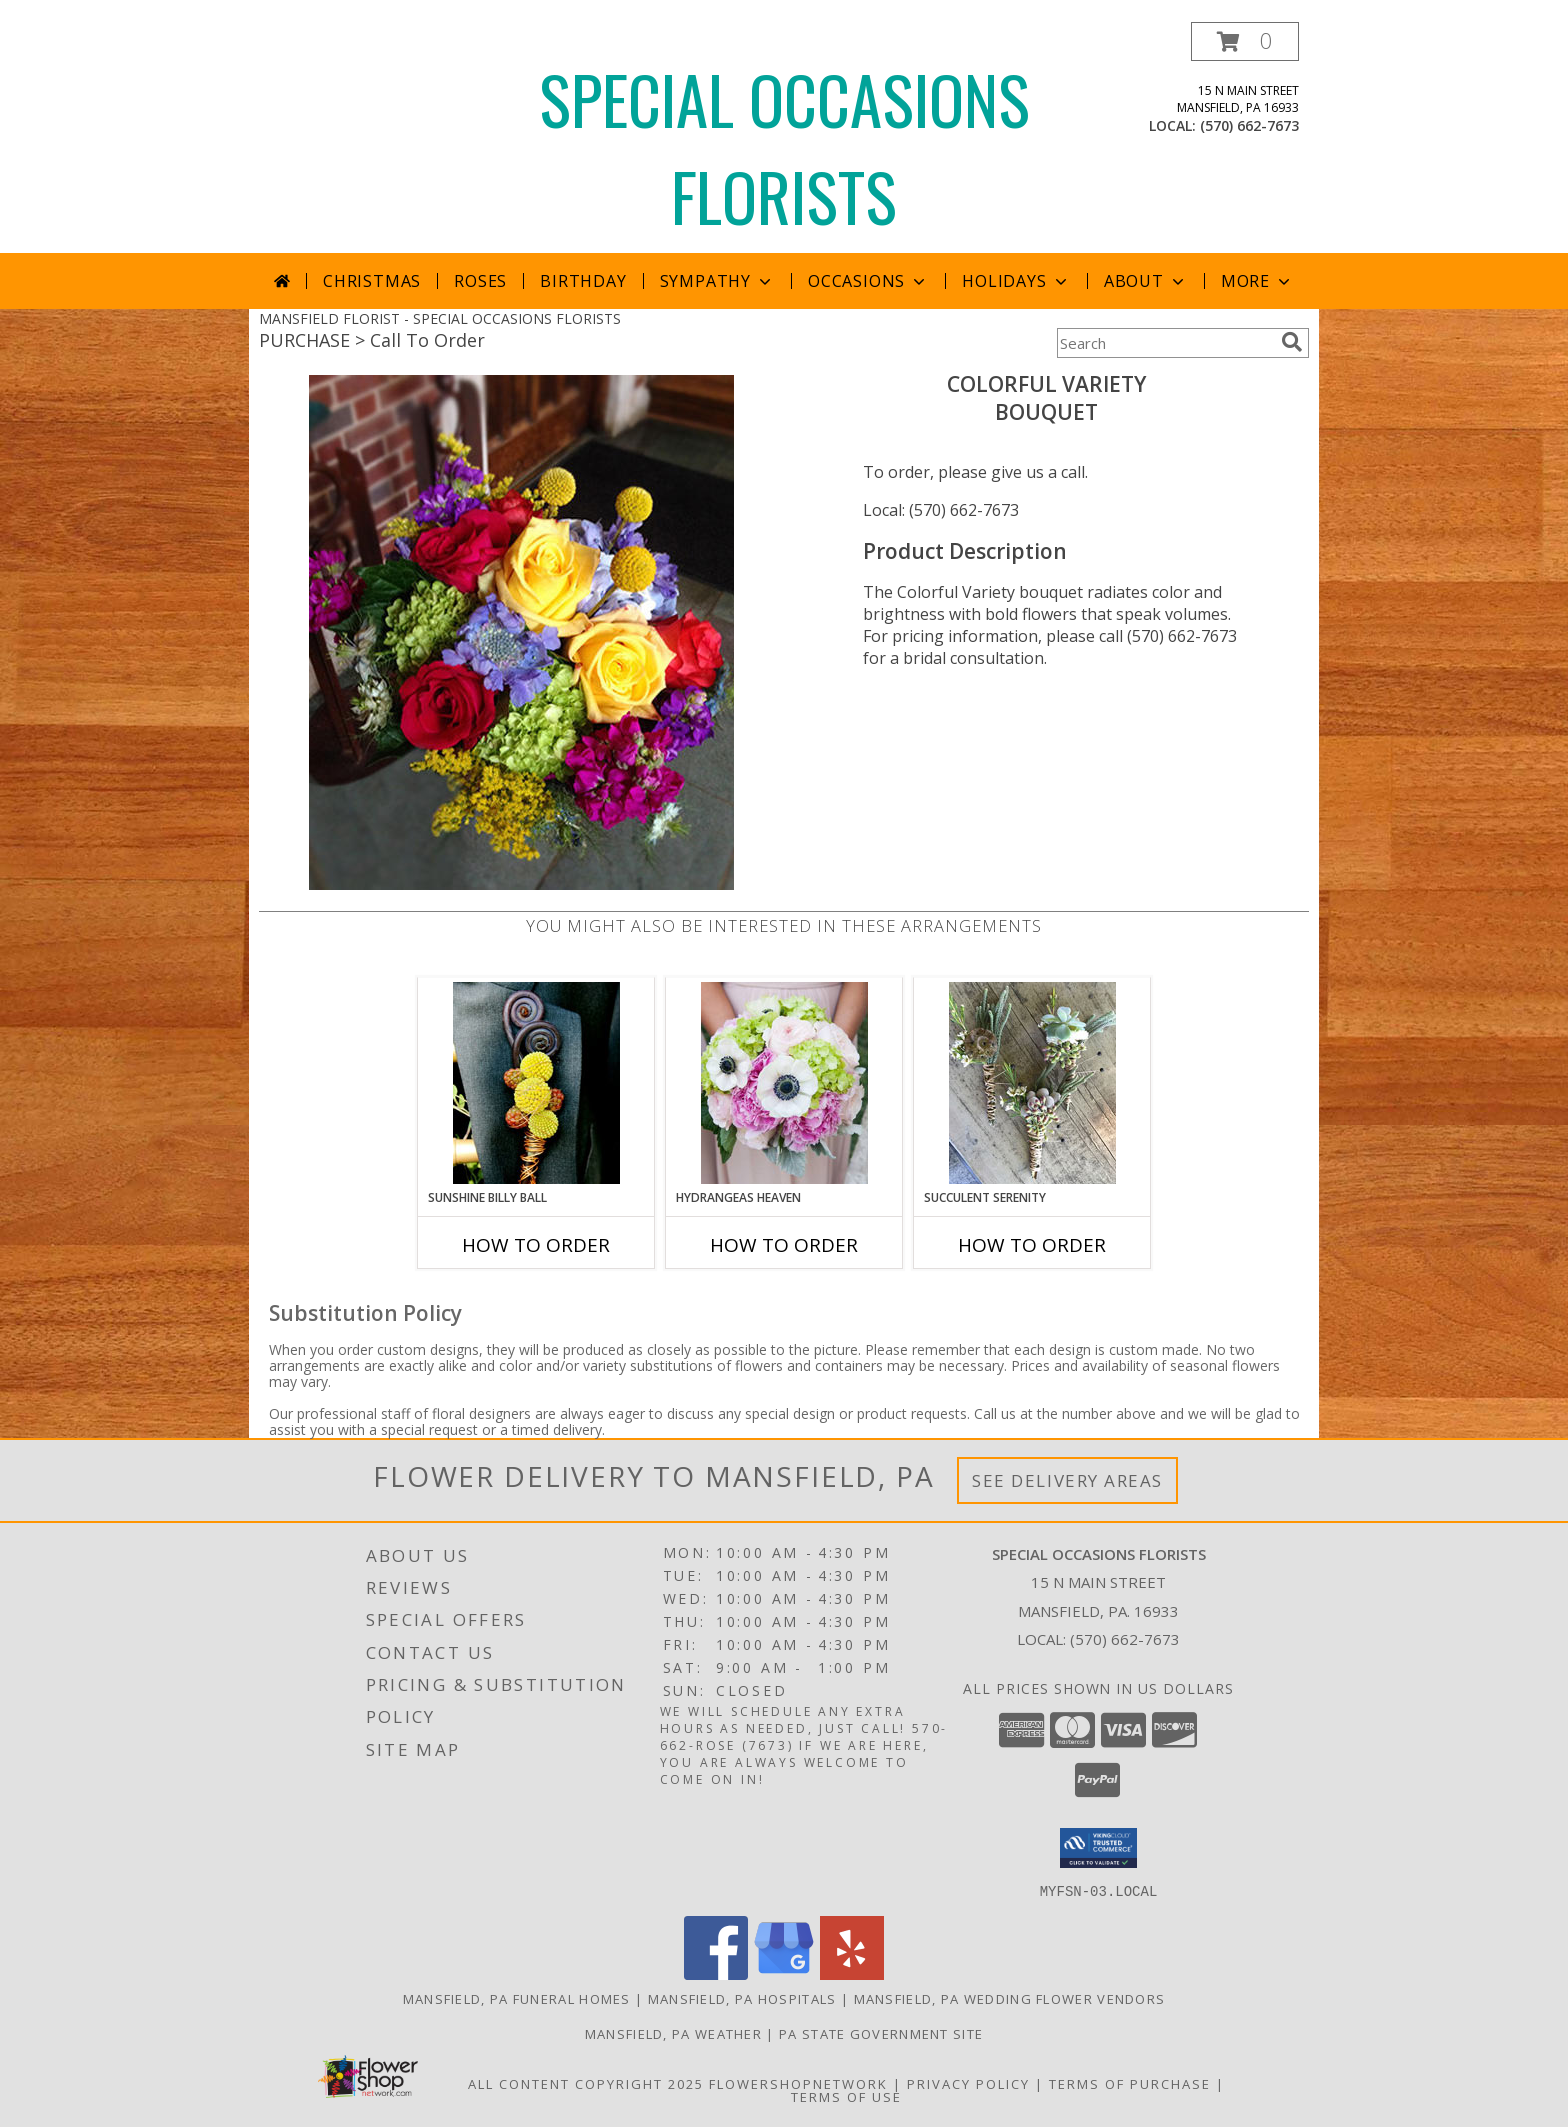  I want to click on Terms of Use [Open Terms of Use in new window], so click(846, 2096).